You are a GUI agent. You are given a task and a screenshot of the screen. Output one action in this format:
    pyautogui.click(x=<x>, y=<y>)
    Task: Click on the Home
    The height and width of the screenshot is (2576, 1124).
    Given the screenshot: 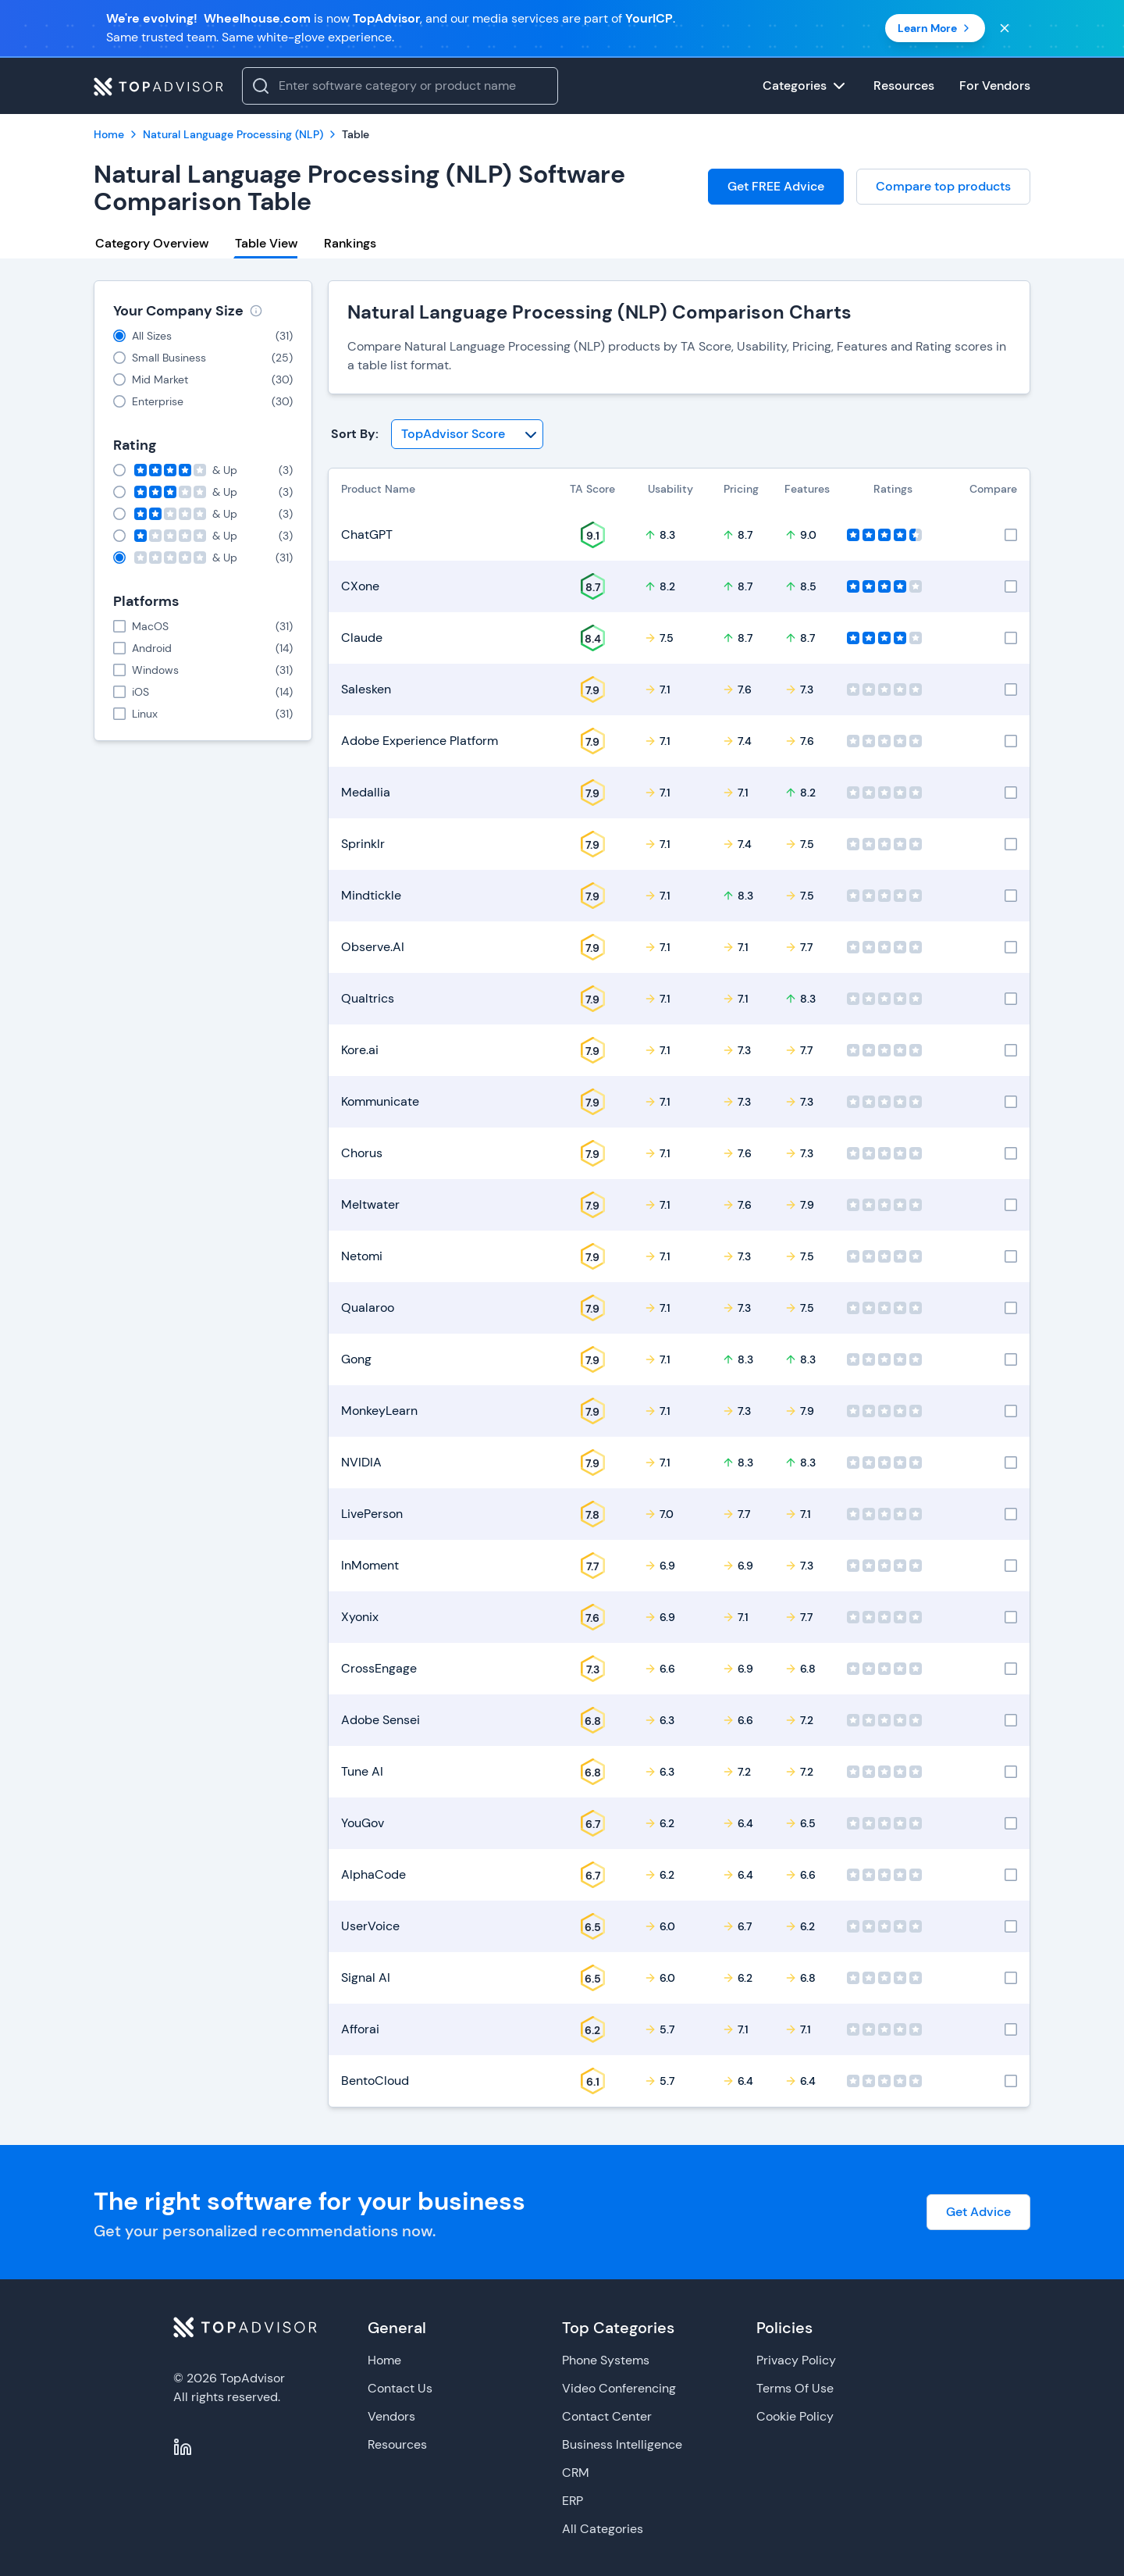 What is the action you would take?
    pyautogui.click(x=384, y=2360)
    